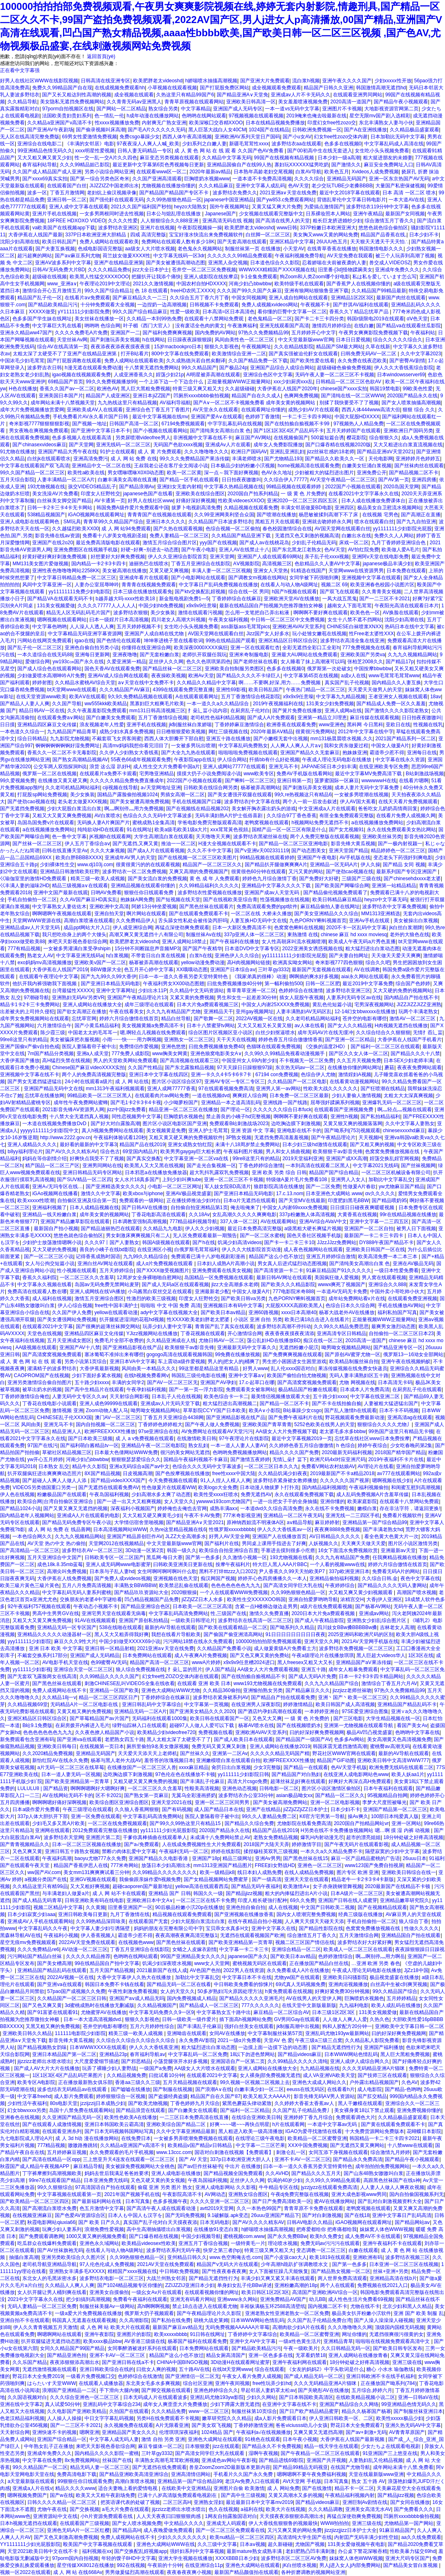 This screenshot has height=2576, width=445. What do you see at coordinates (419, 2110) in the screenshot?
I see `亚洲免费视频你懂的` at bounding box center [419, 2110].